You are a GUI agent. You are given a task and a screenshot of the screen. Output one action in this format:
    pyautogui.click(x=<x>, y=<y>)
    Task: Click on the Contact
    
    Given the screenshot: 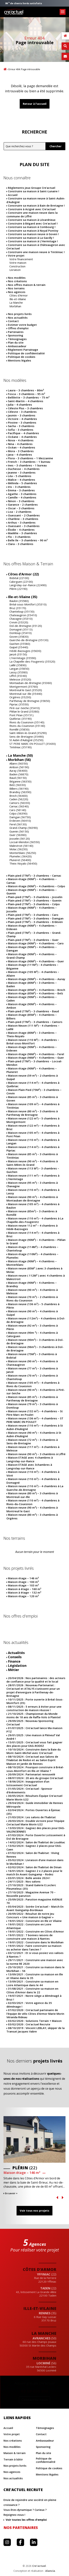 What is the action you would take?
    pyautogui.click(x=13, y=321)
    